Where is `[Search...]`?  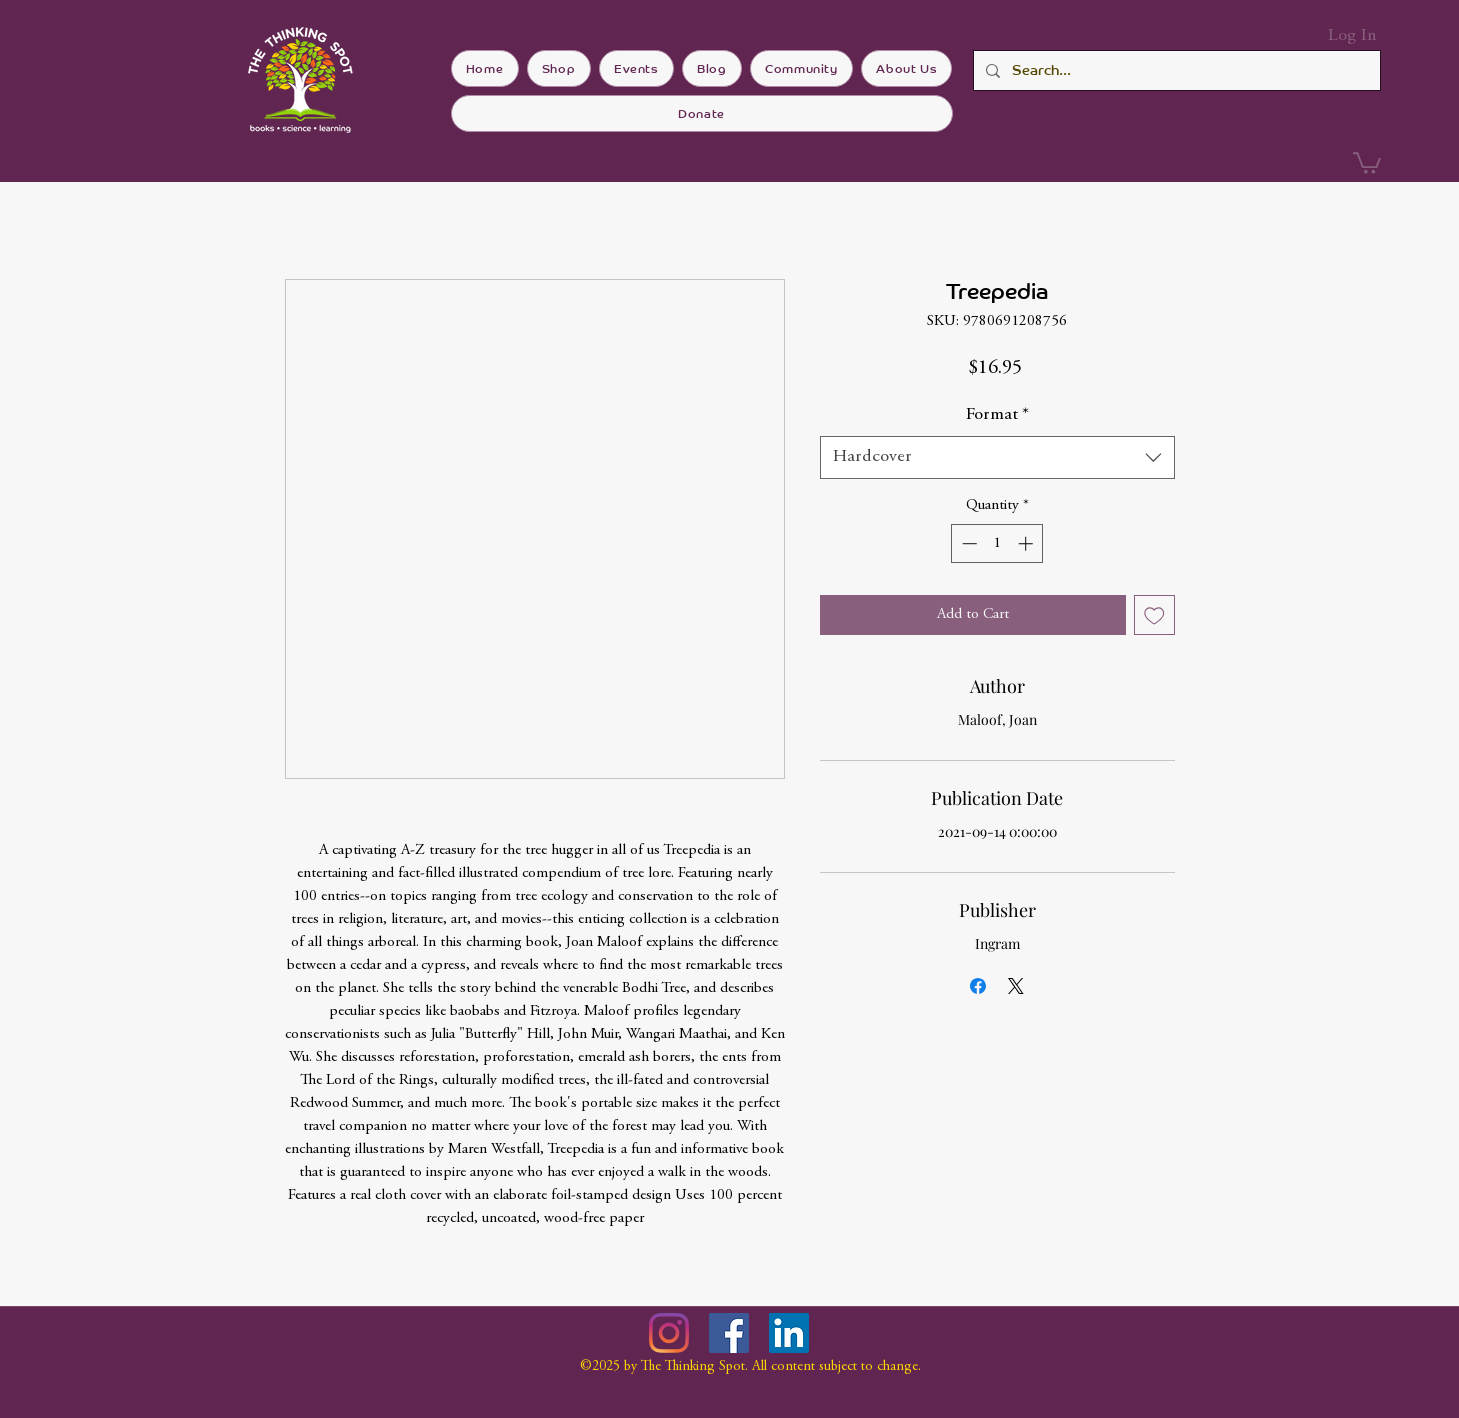
[Search...] is located at coordinates (1175, 70).